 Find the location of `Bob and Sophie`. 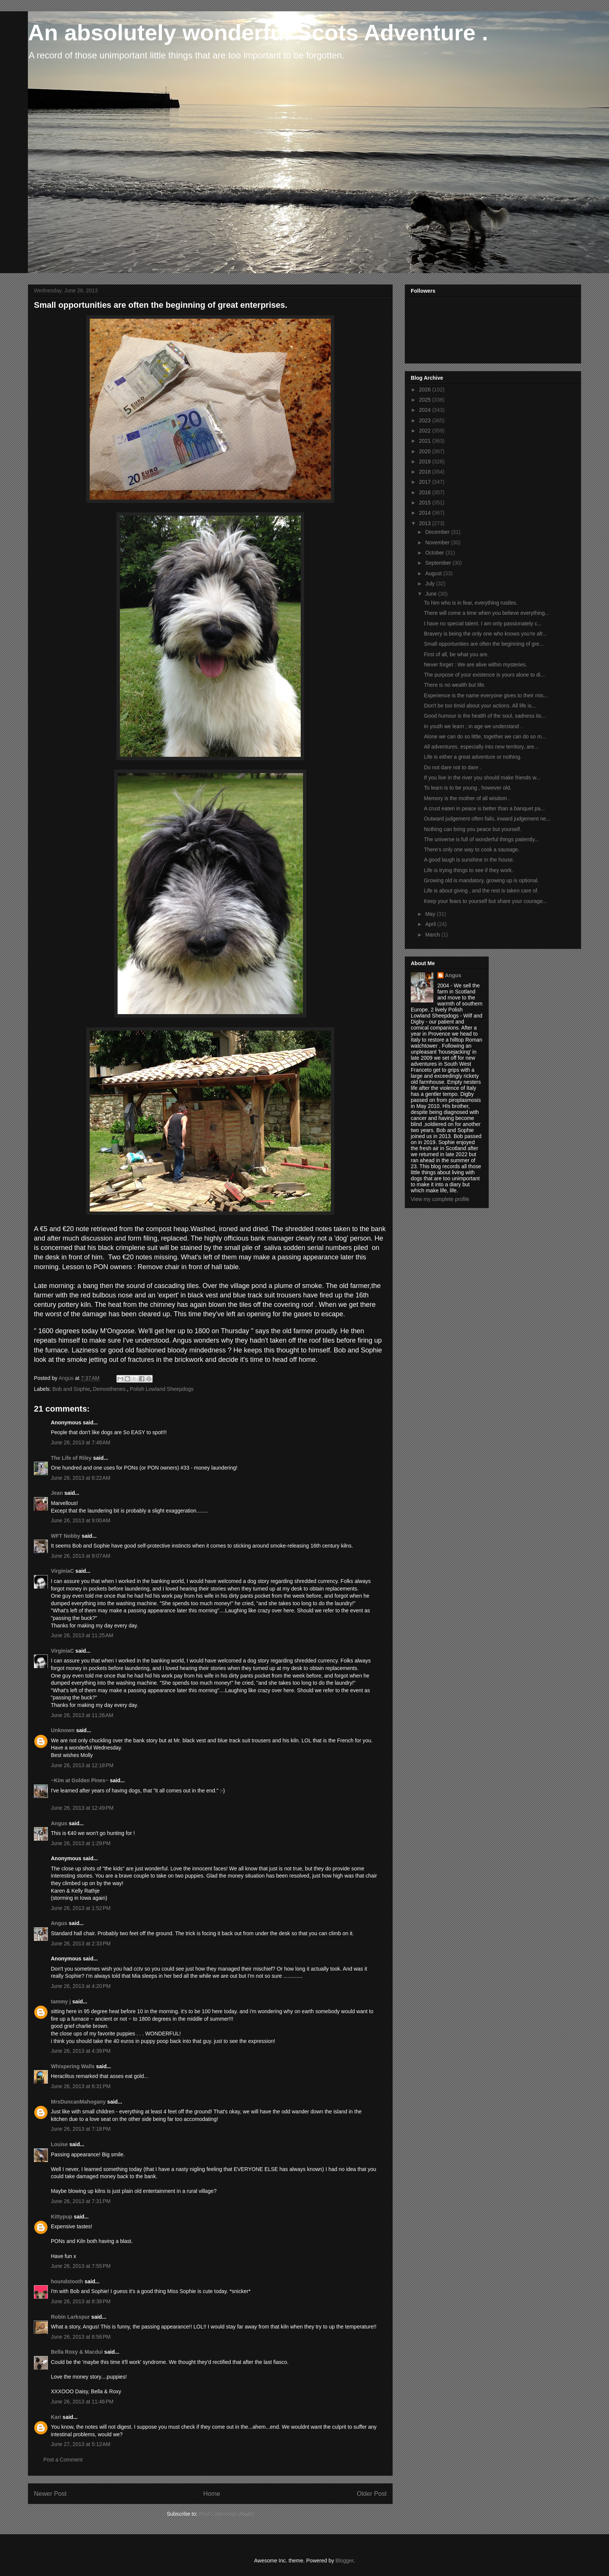

Bob and Sophie is located at coordinates (71, 1389).